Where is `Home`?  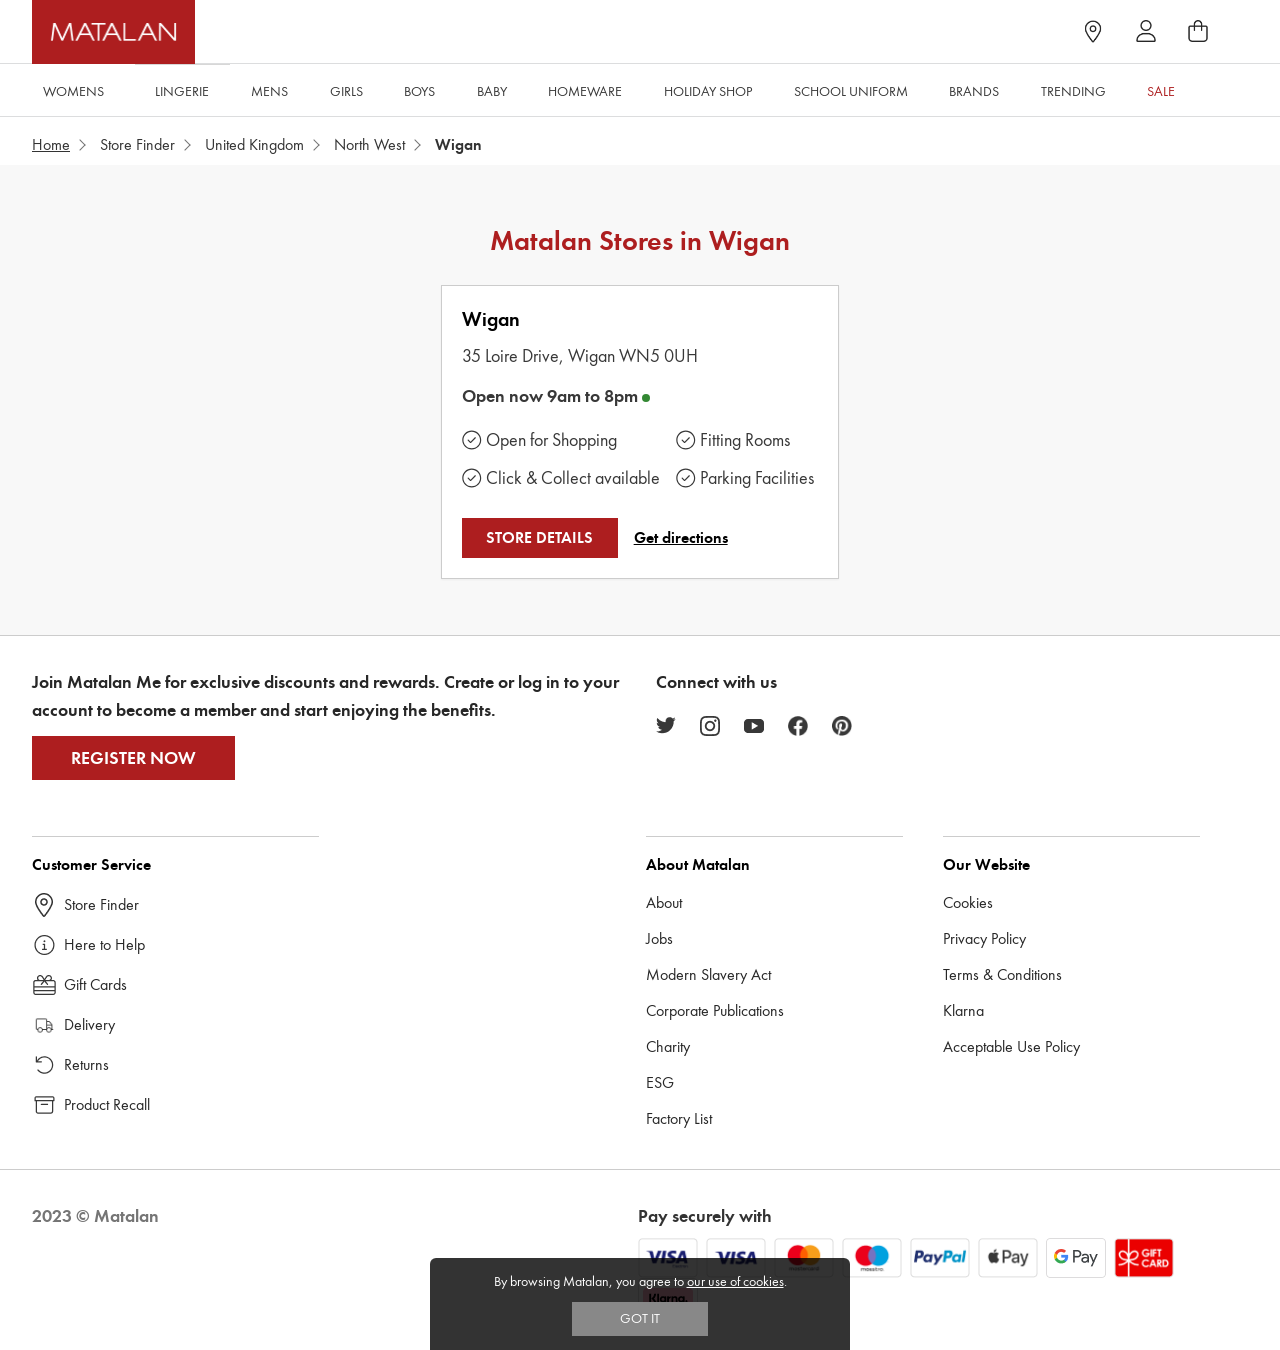
Home is located at coordinates (51, 144).